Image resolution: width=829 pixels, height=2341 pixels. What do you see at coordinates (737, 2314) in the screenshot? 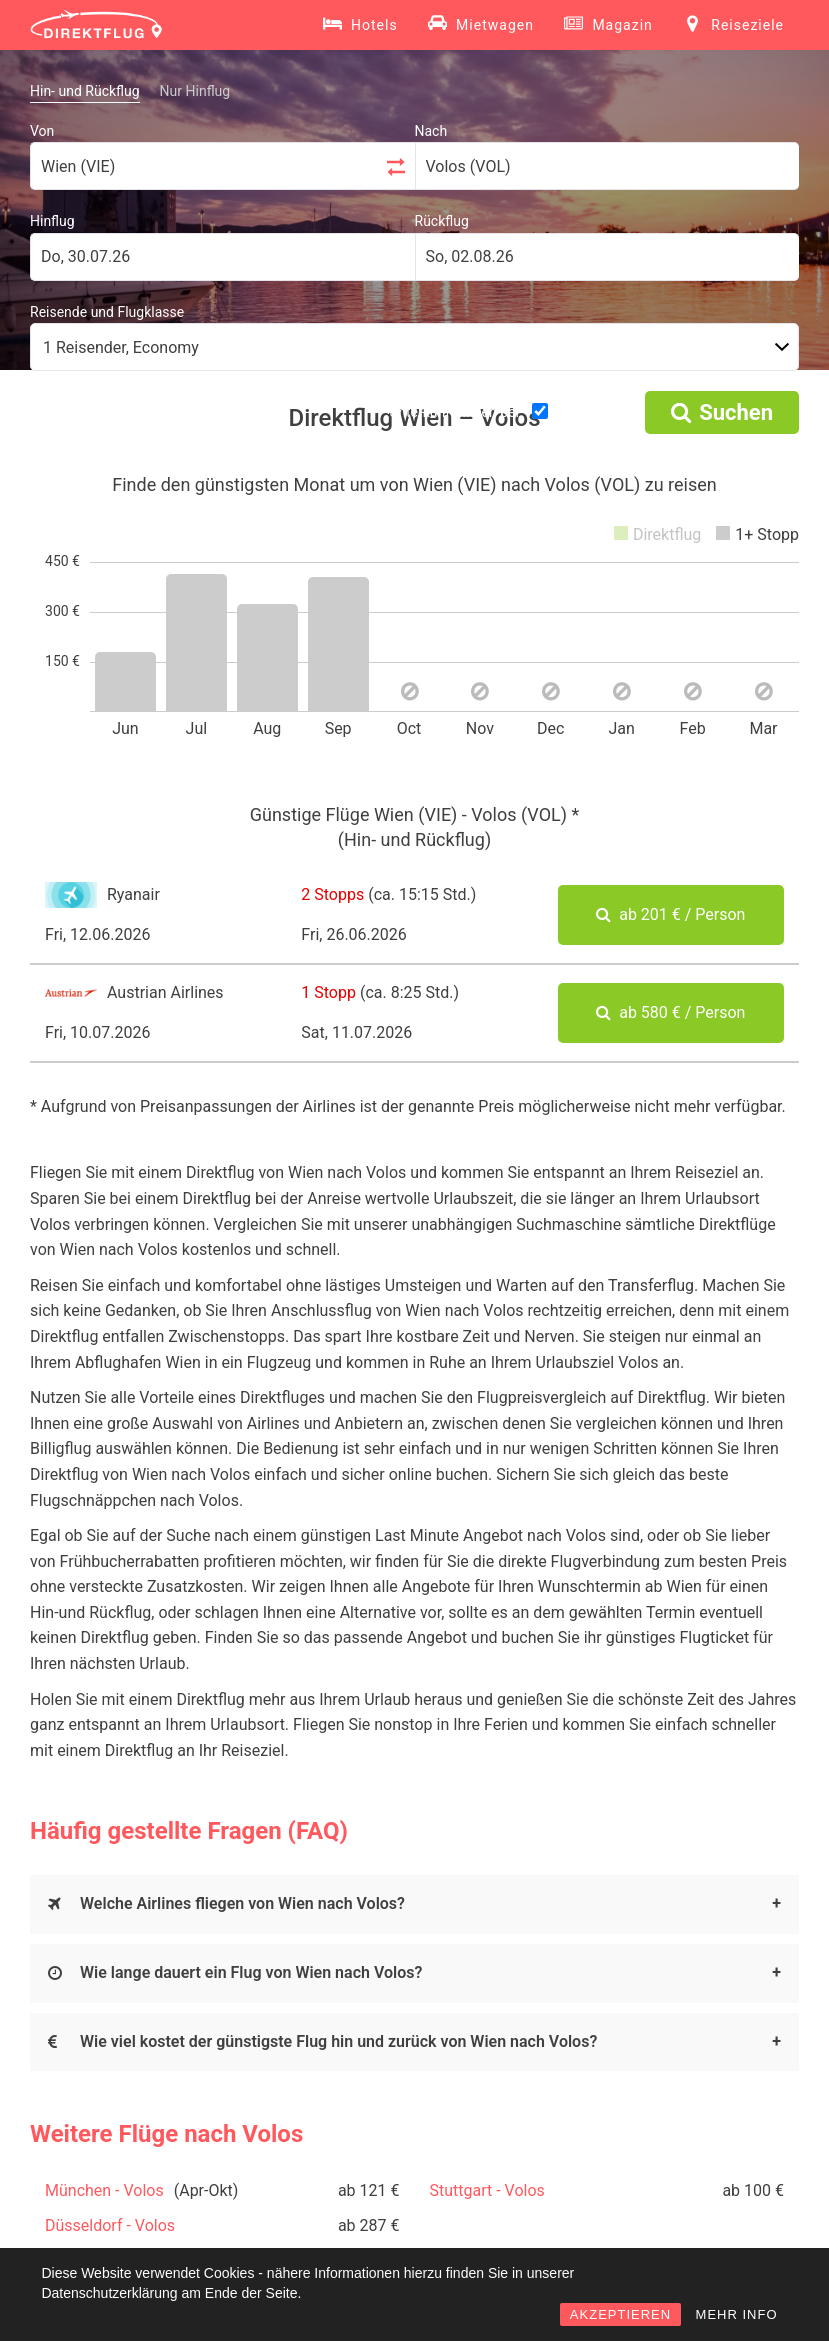
I see `MEHR INFO` at bounding box center [737, 2314].